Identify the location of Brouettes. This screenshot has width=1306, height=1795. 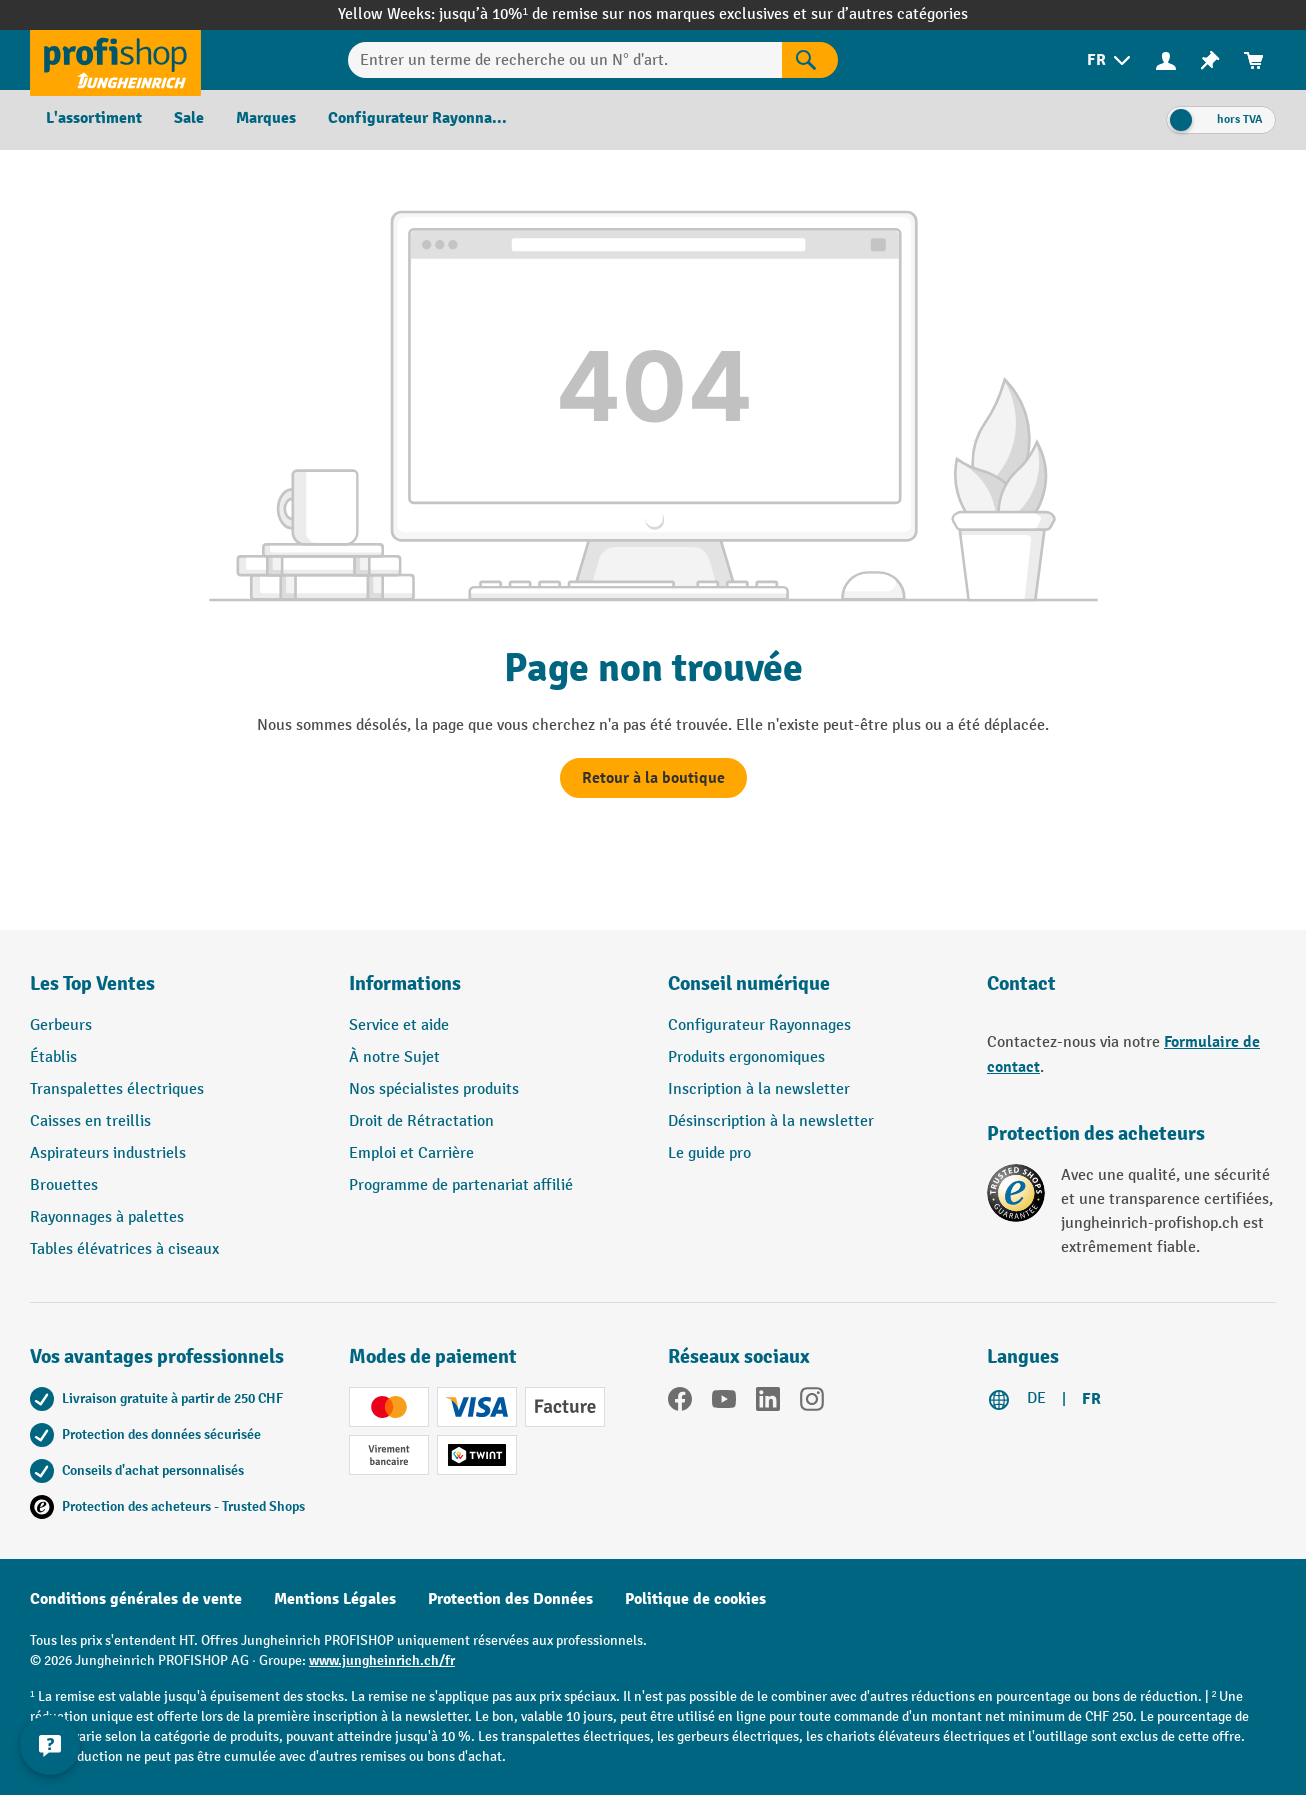
(64, 1185).